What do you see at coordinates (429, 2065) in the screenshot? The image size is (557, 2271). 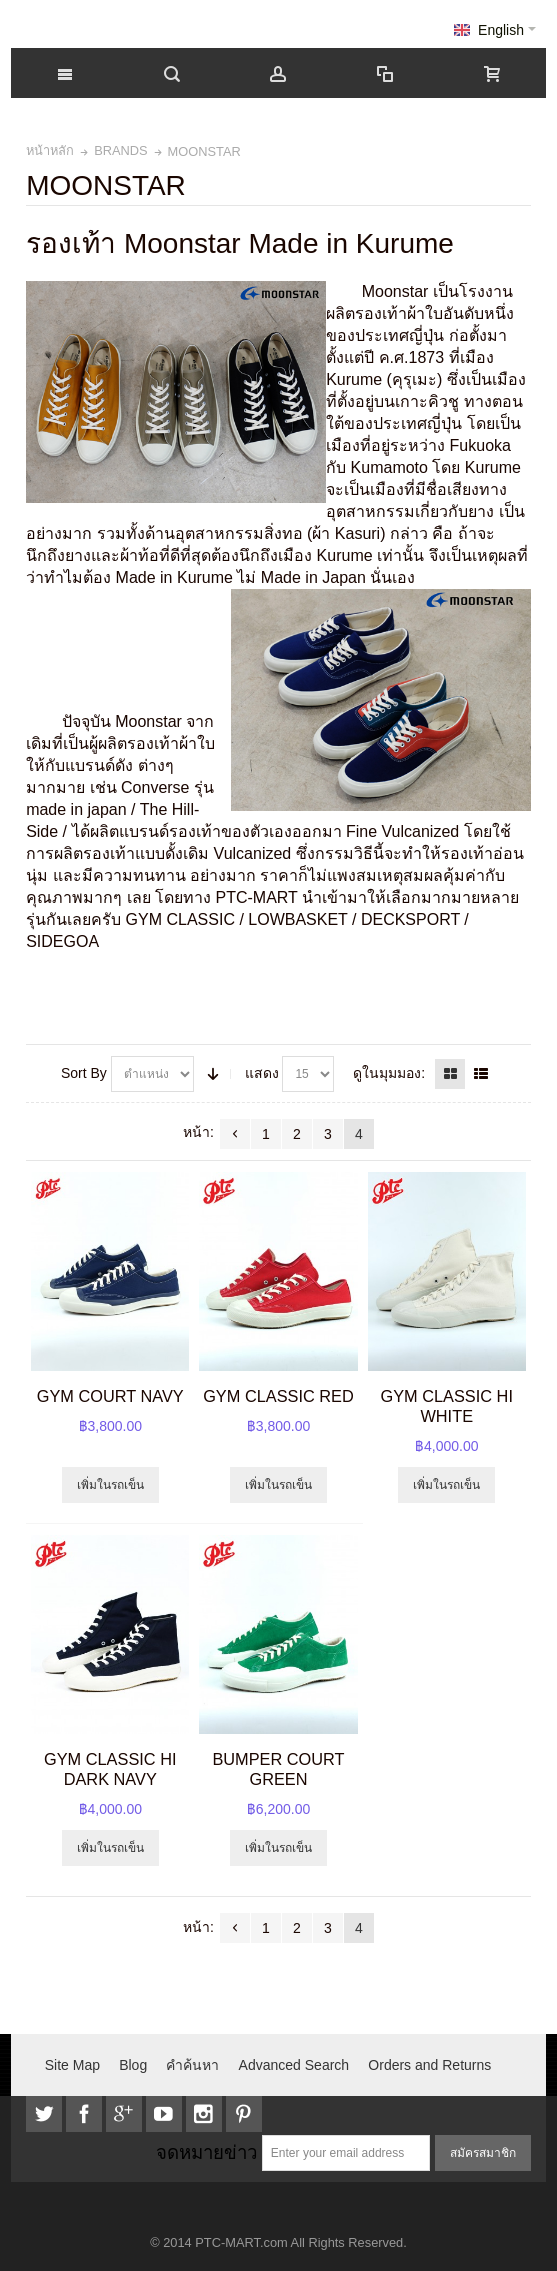 I see `Orders and Returns` at bounding box center [429, 2065].